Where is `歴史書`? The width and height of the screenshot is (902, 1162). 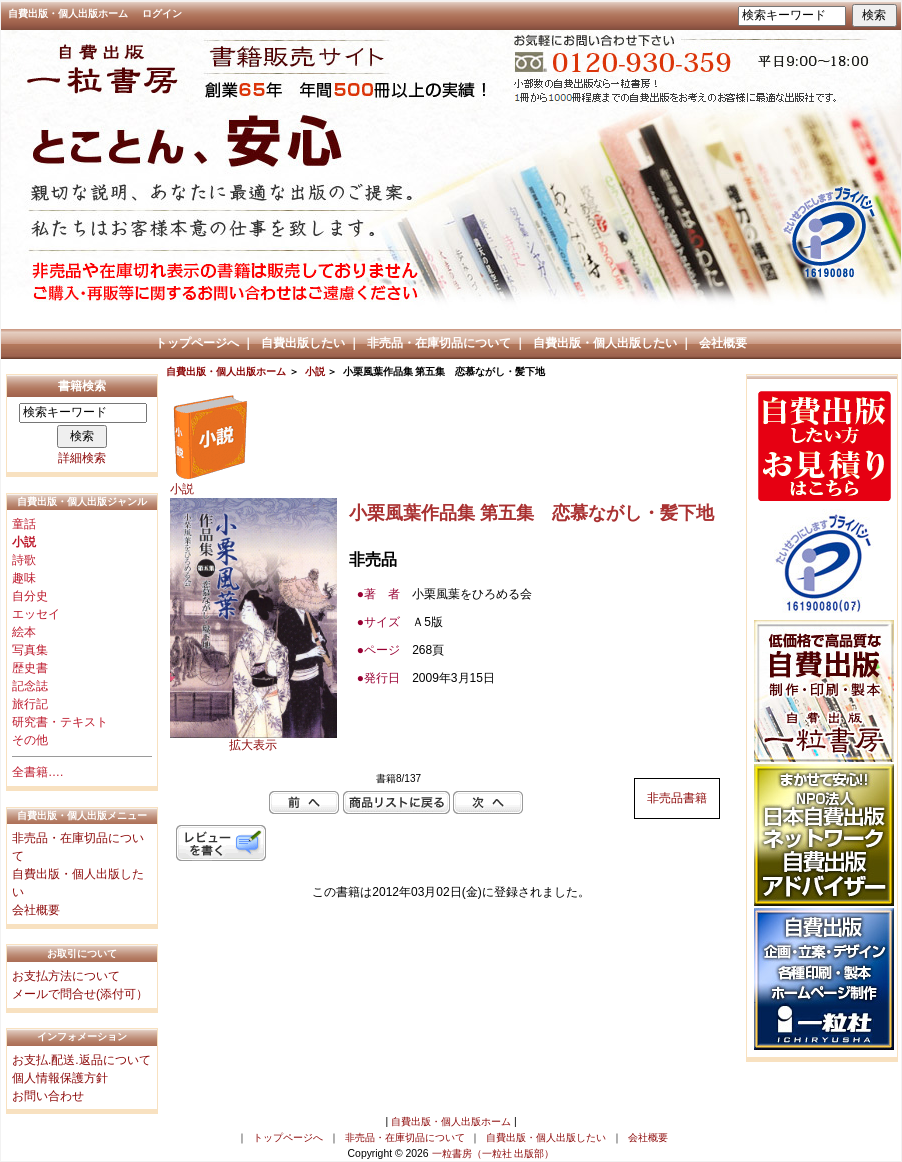
歴史書 is located at coordinates (30, 668).